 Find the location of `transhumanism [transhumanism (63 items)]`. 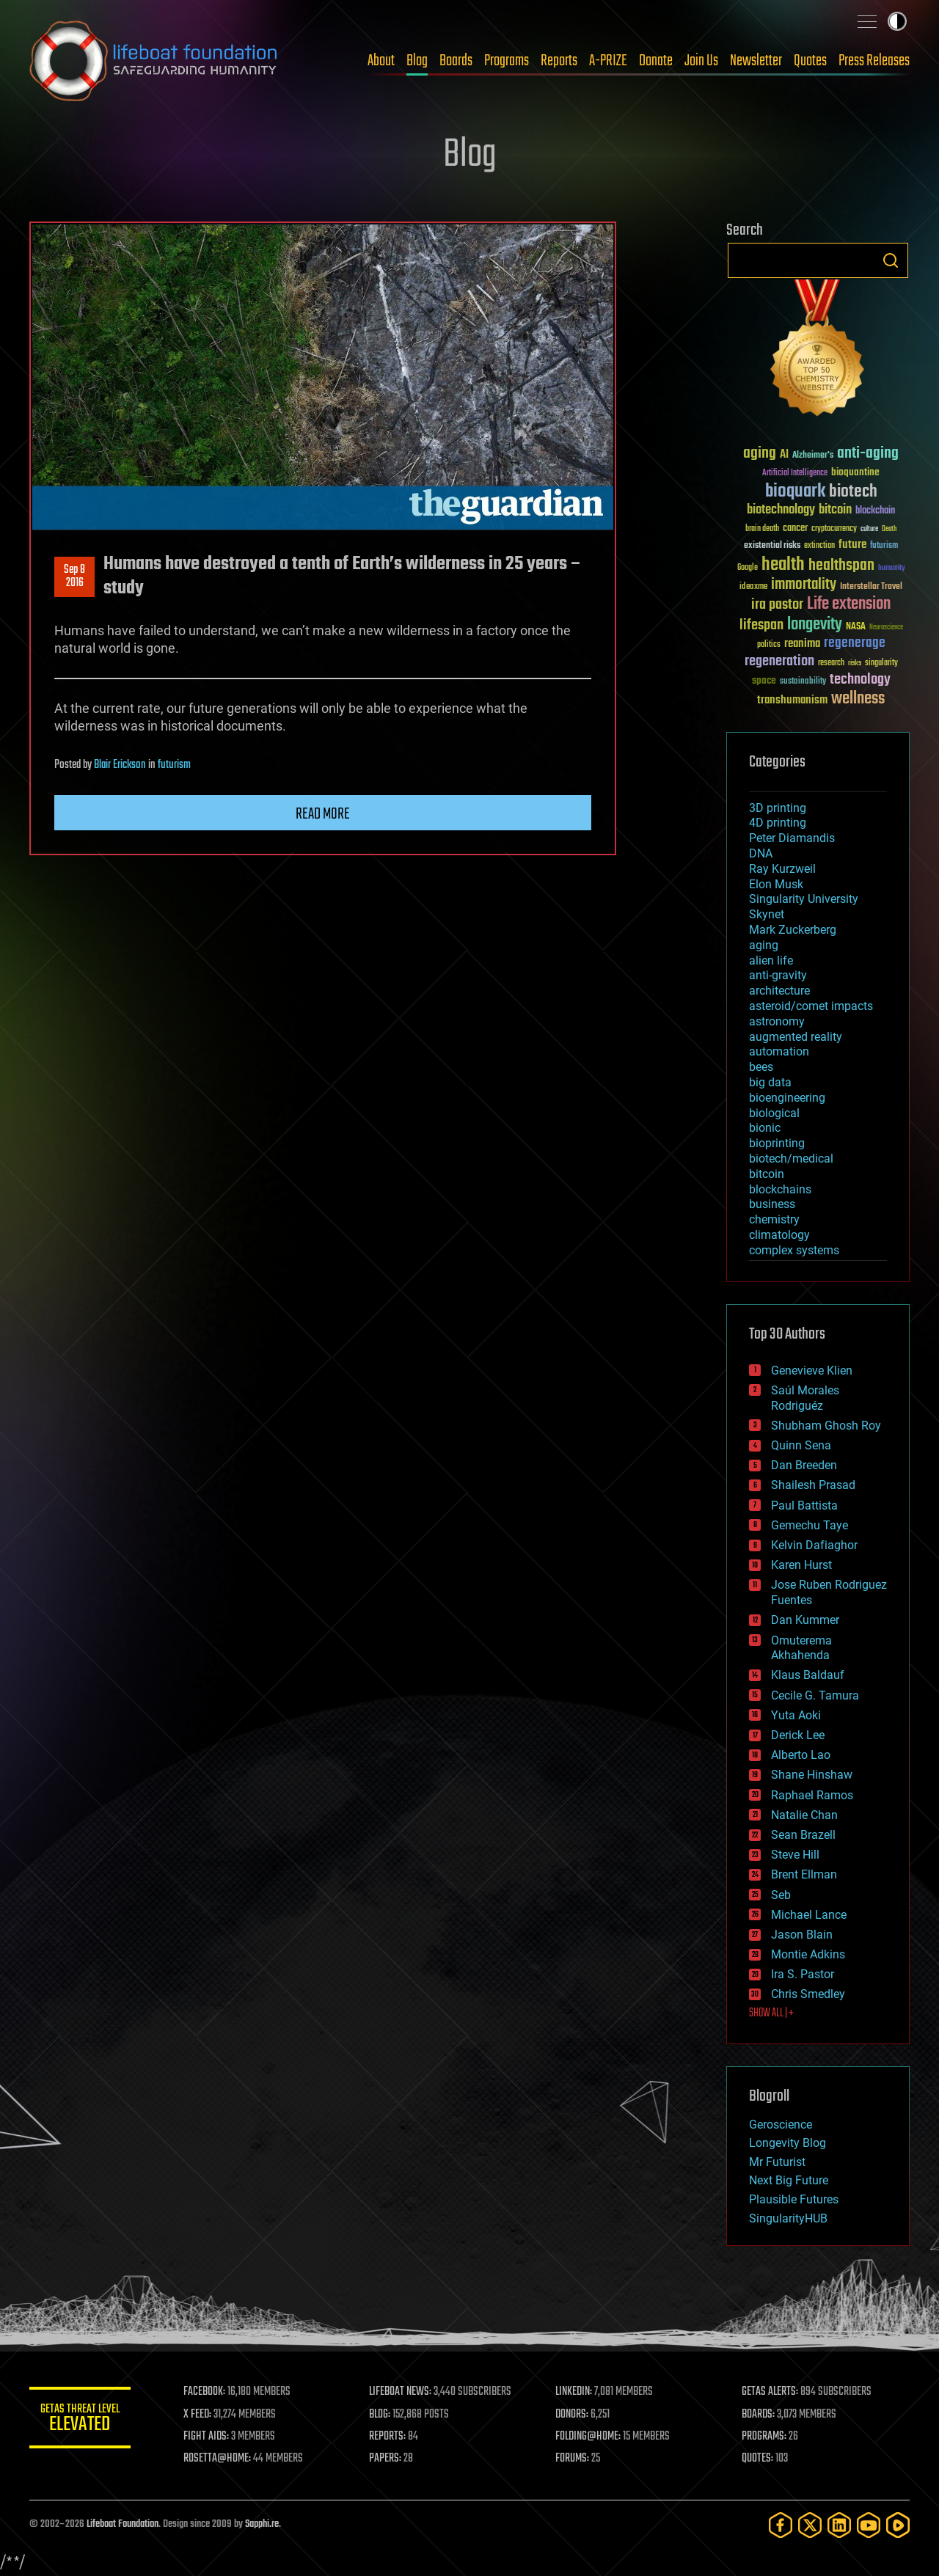

transhumanism [transhumanism (63 items)] is located at coordinates (792, 700).